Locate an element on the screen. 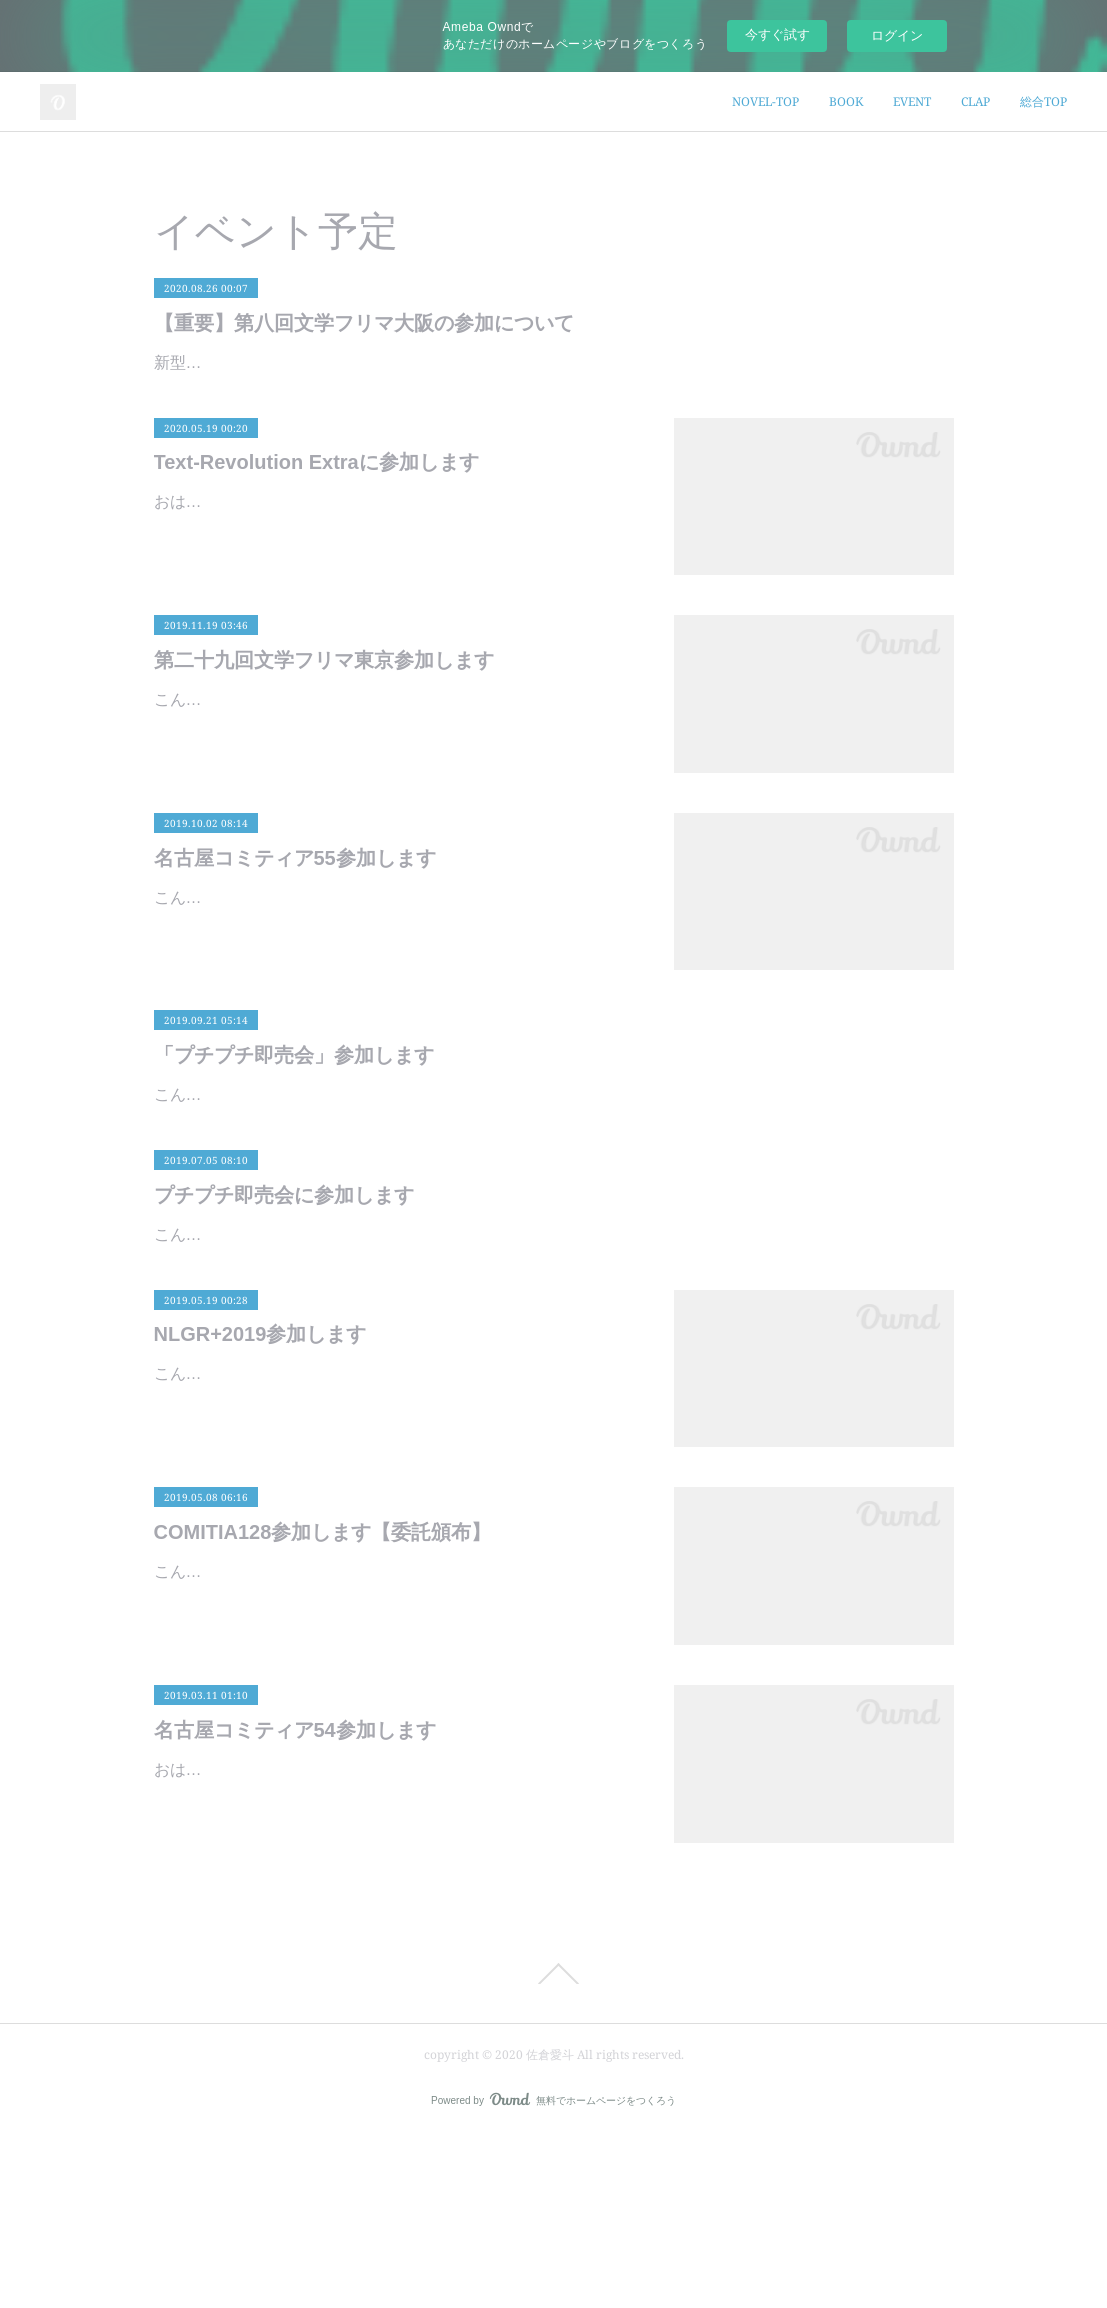  プチプチ即売会に参加します is located at coordinates (284, 1310).